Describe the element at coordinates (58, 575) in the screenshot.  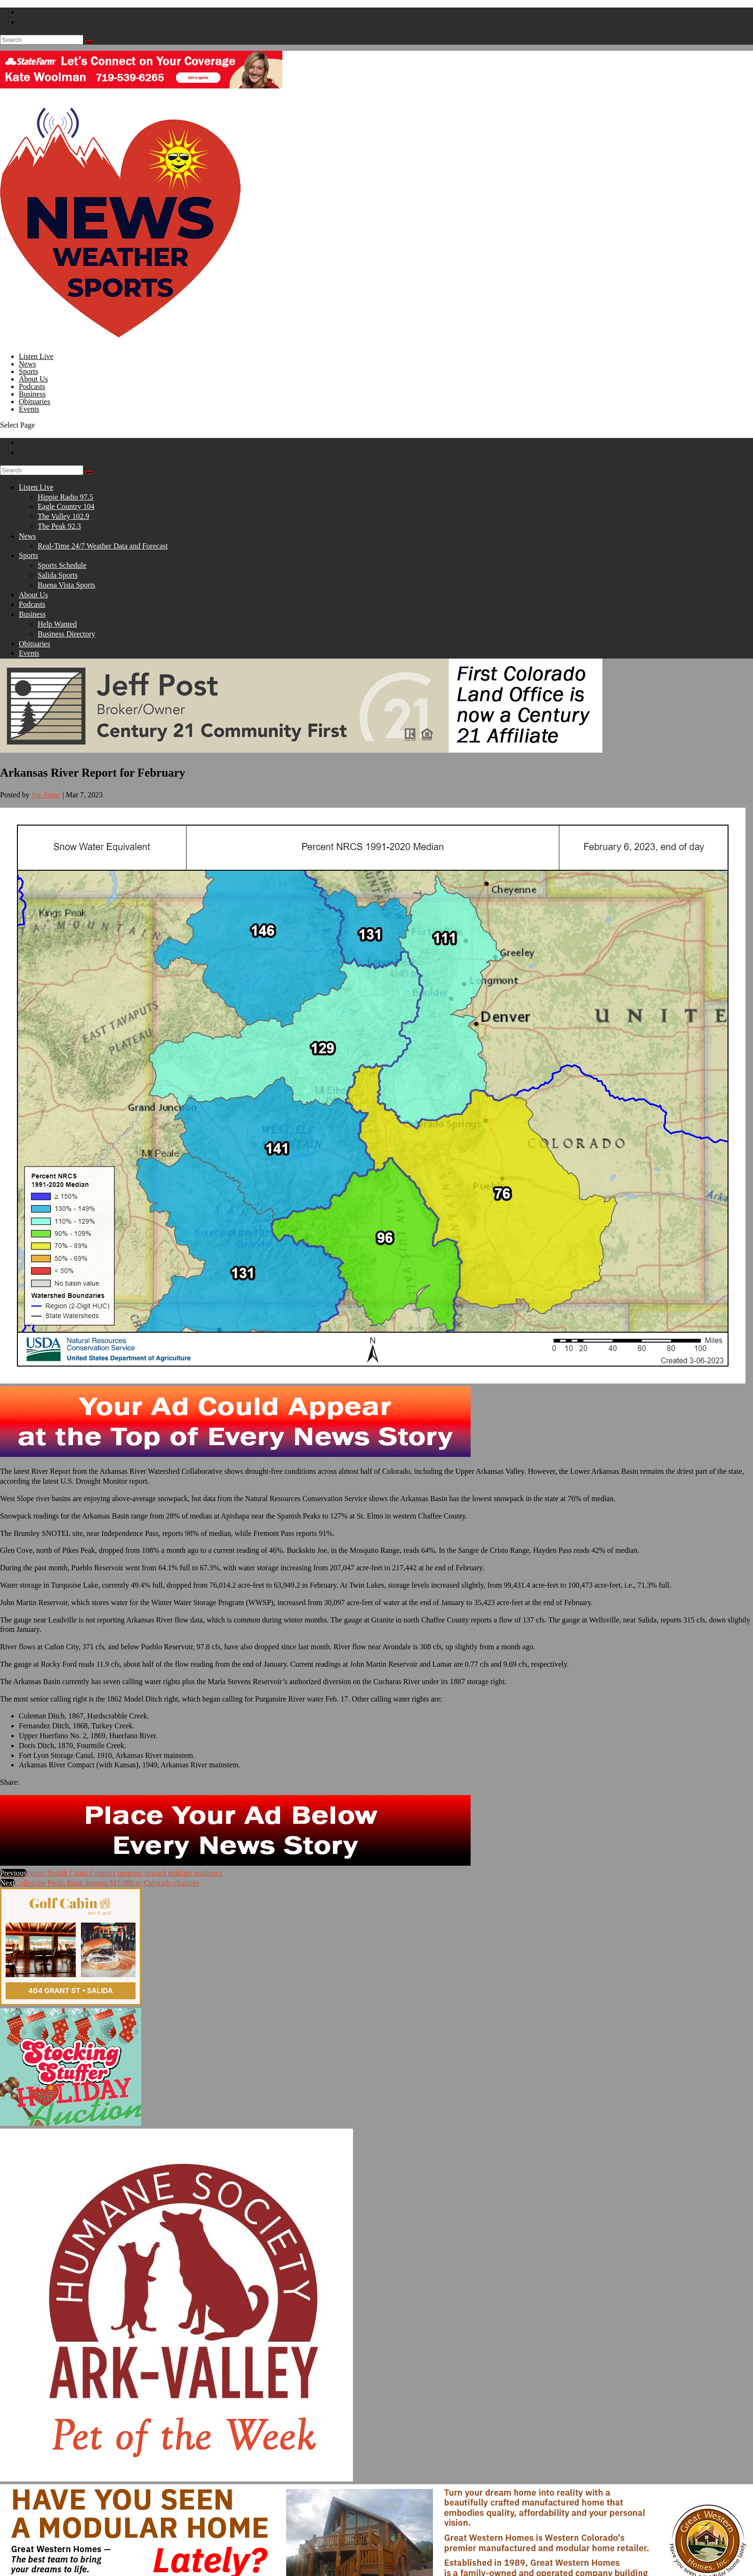
I see `Salida Sports` at that location.